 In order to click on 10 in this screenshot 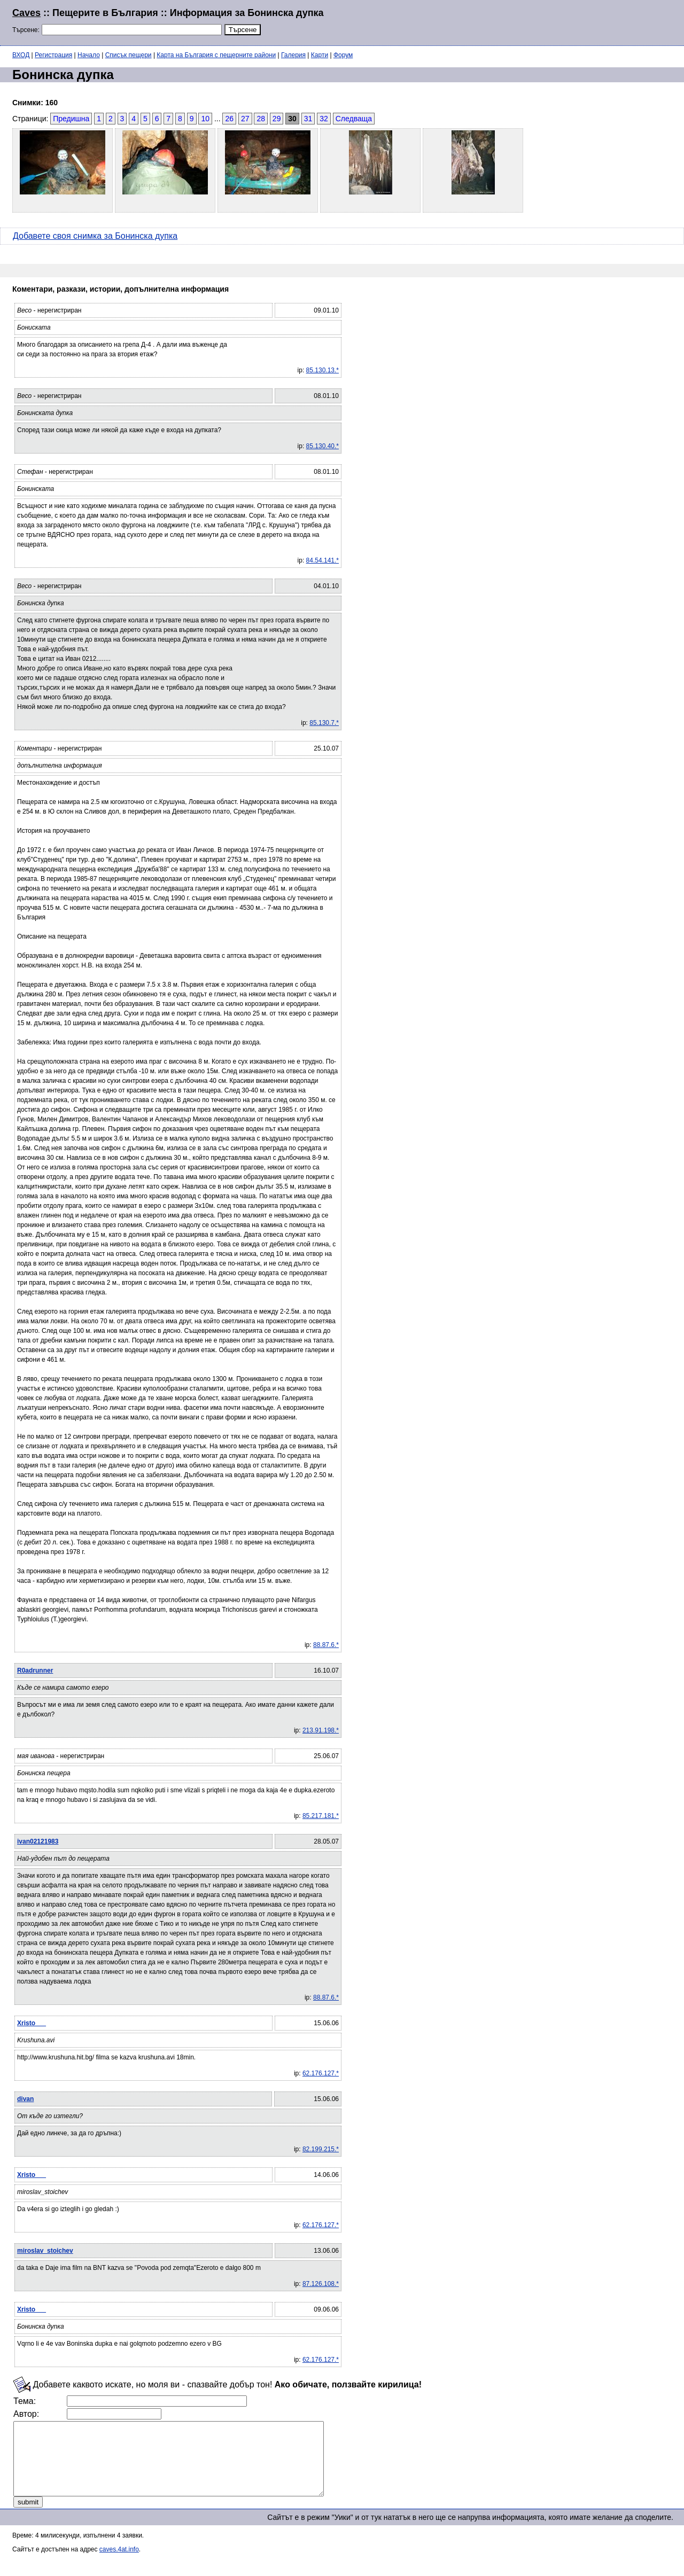, I will do `click(205, 118)`.